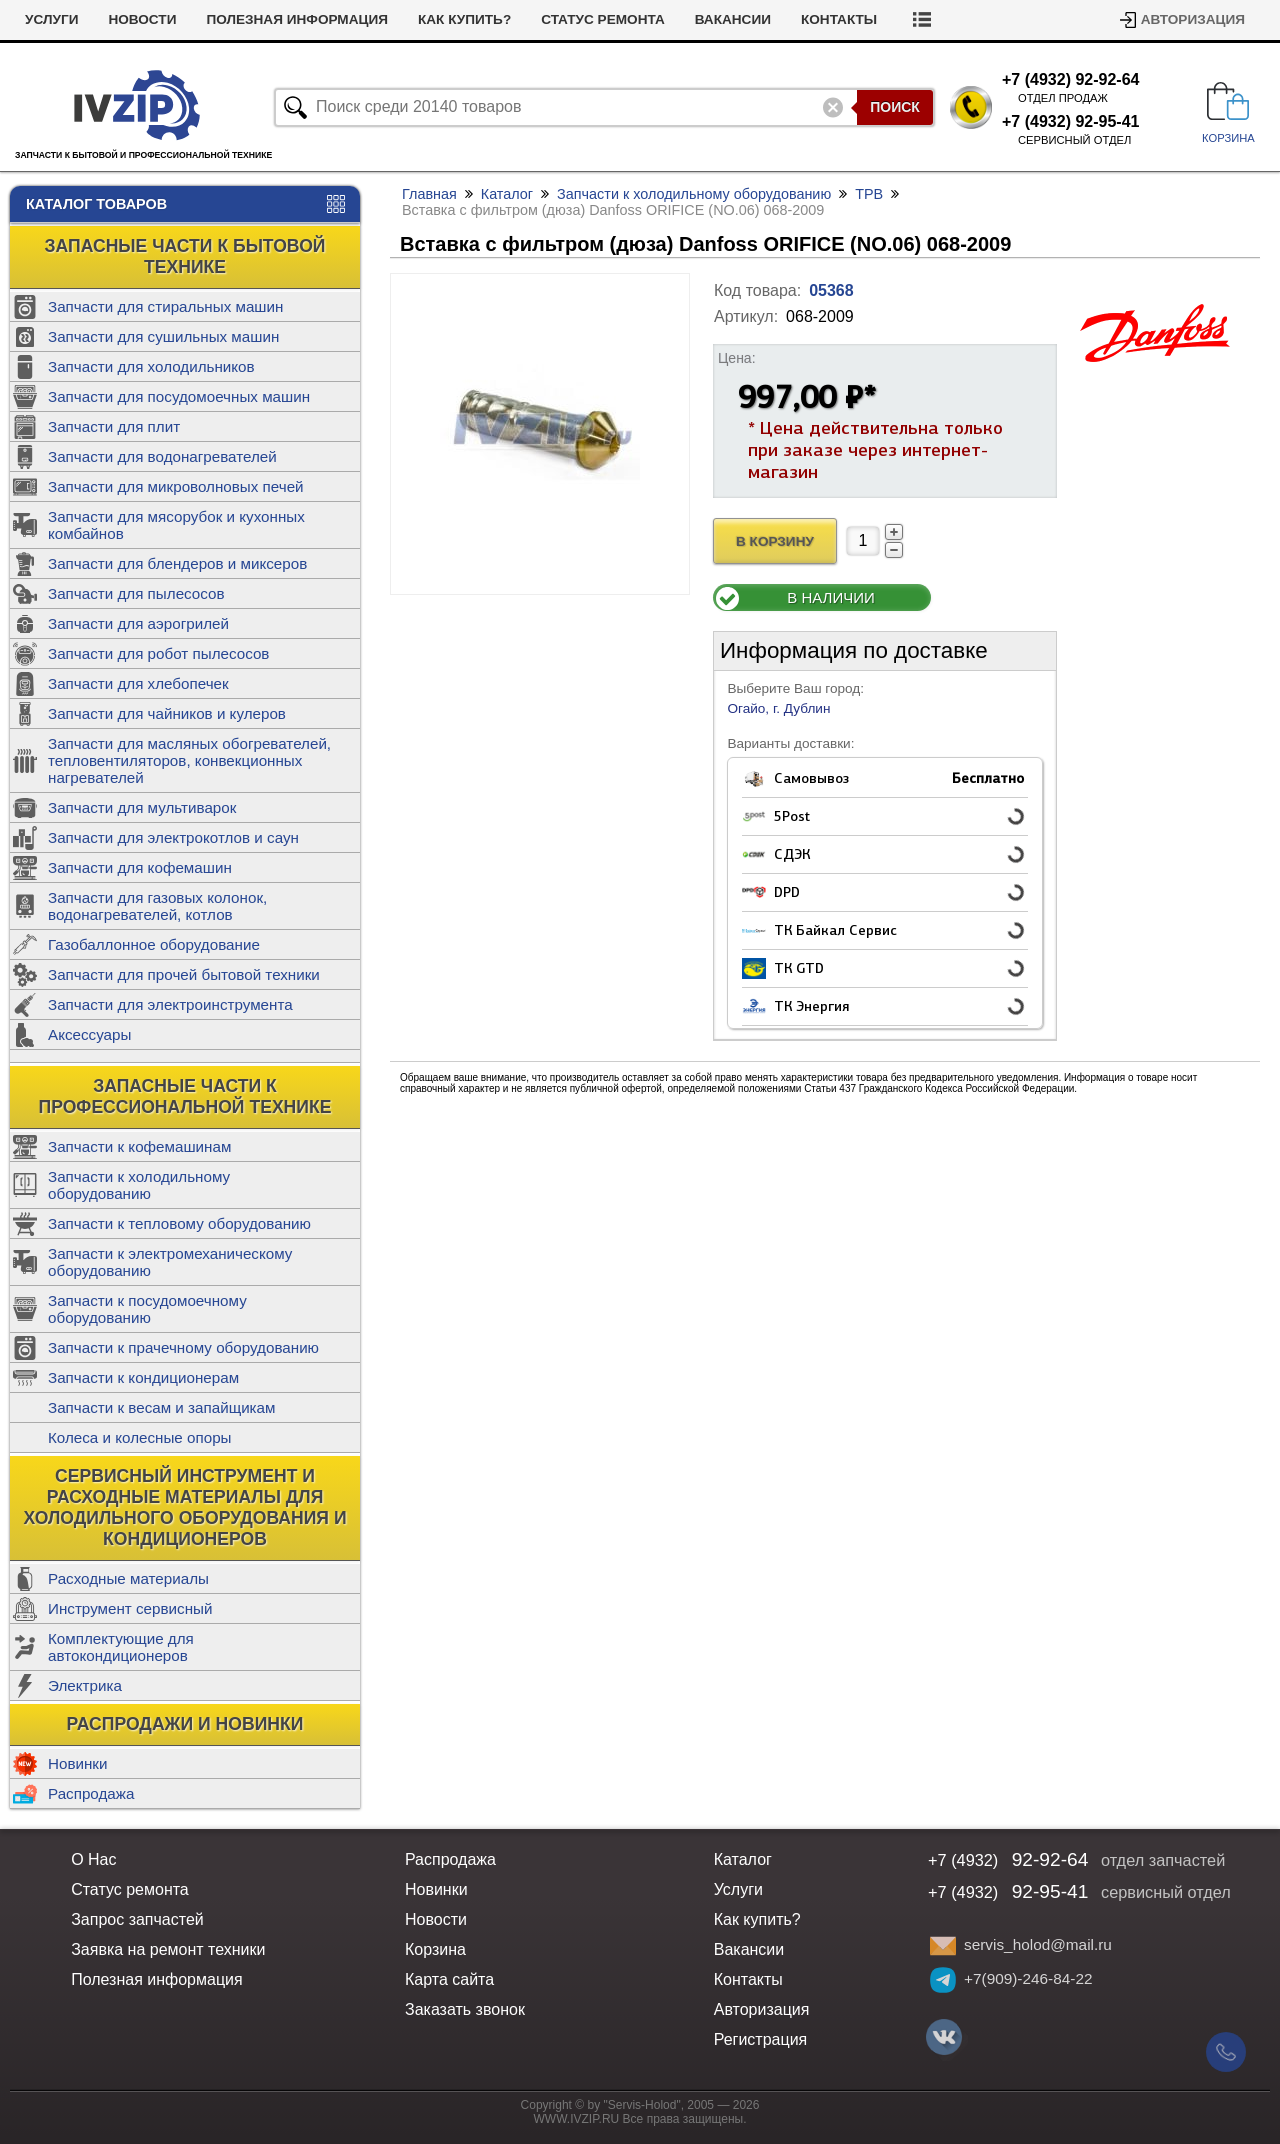 The height and width of the screenshot is (2144, 1280). Describe the element at coordinates (775, 541) in the screenshot. I see `В Корзину` at that location.